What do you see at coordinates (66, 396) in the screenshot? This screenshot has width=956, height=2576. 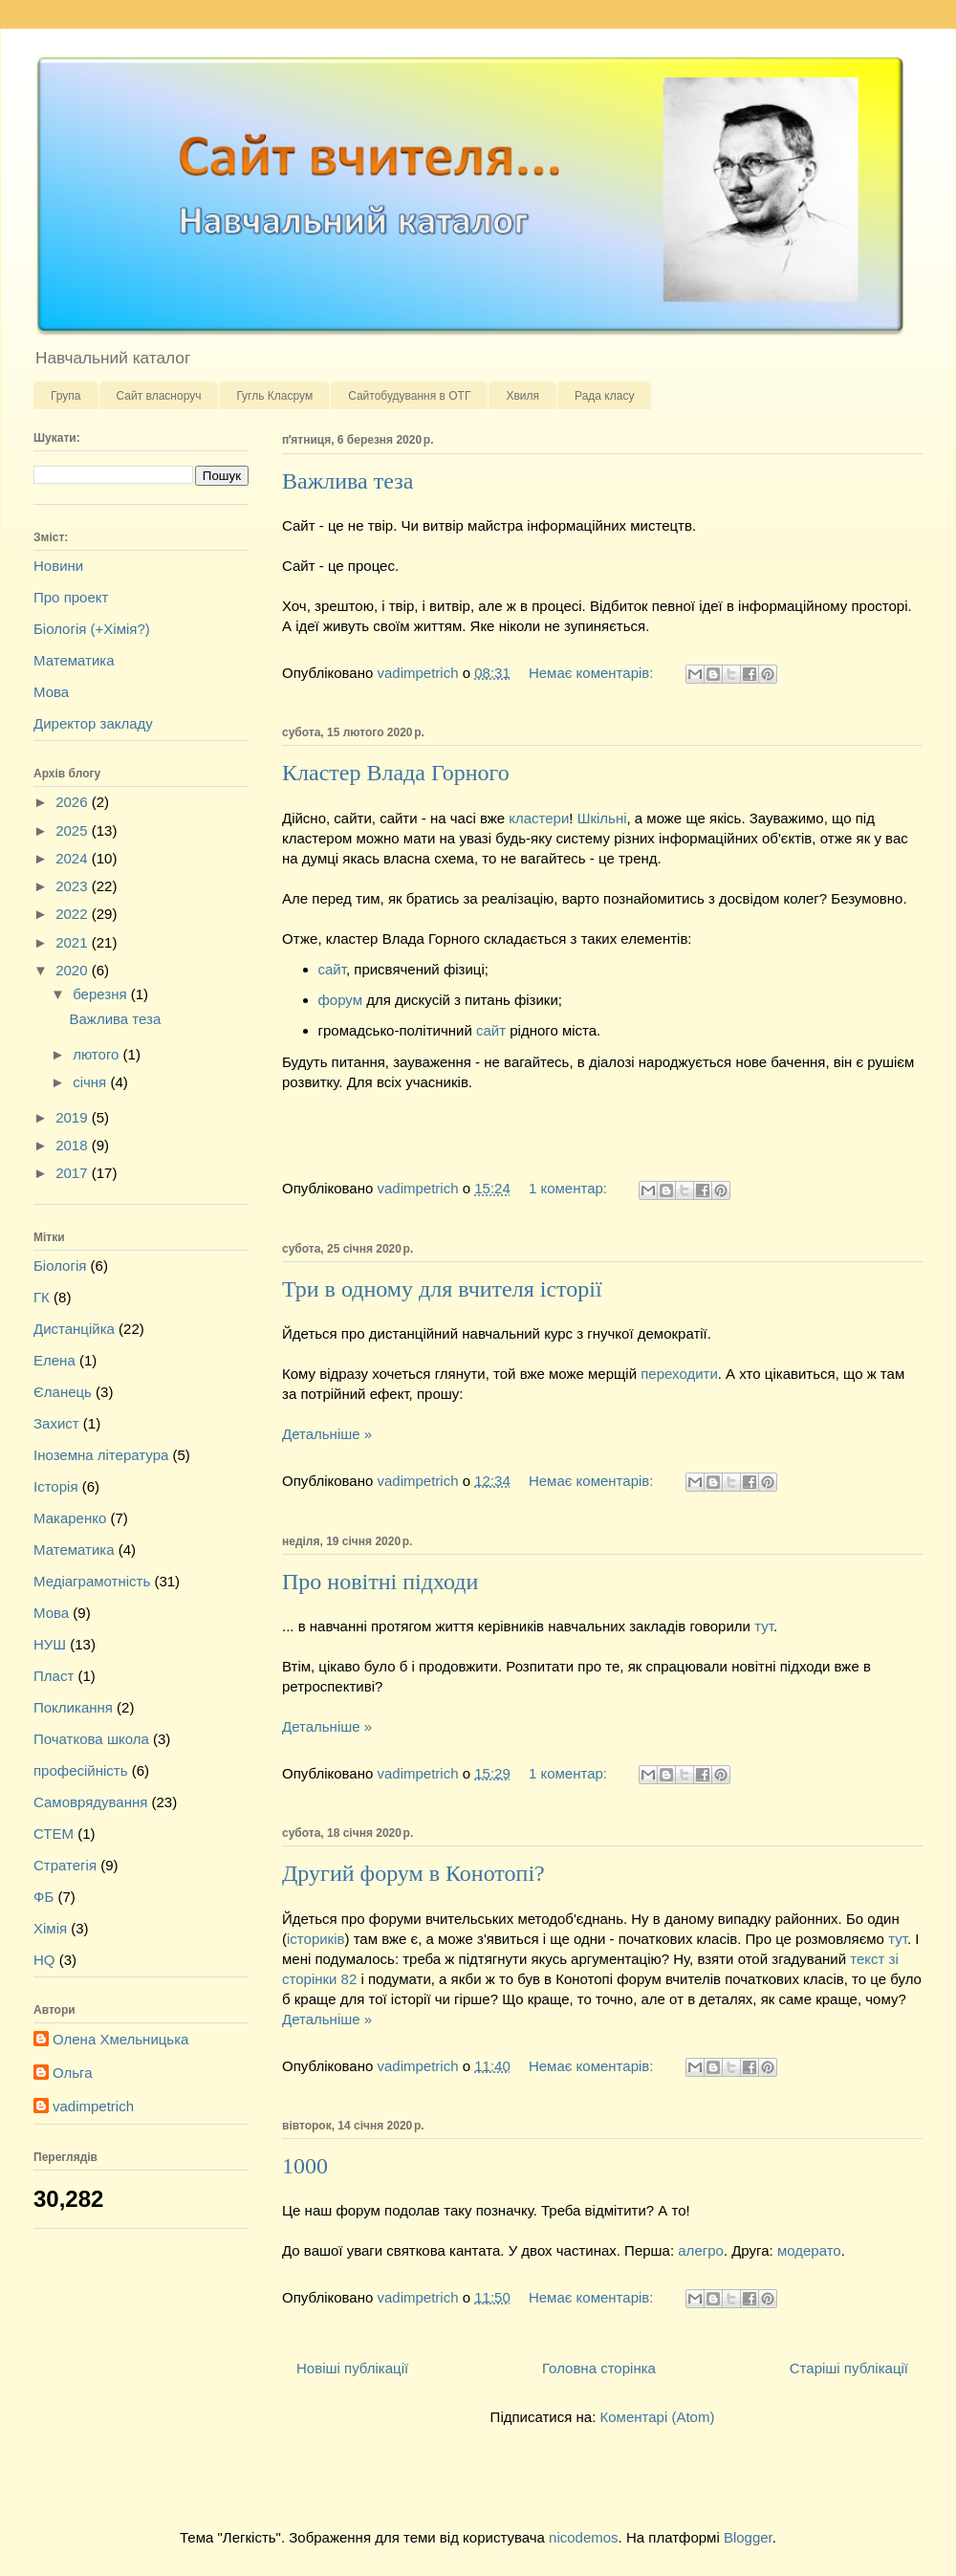 I see `Група` at bounding box center [66, 396].